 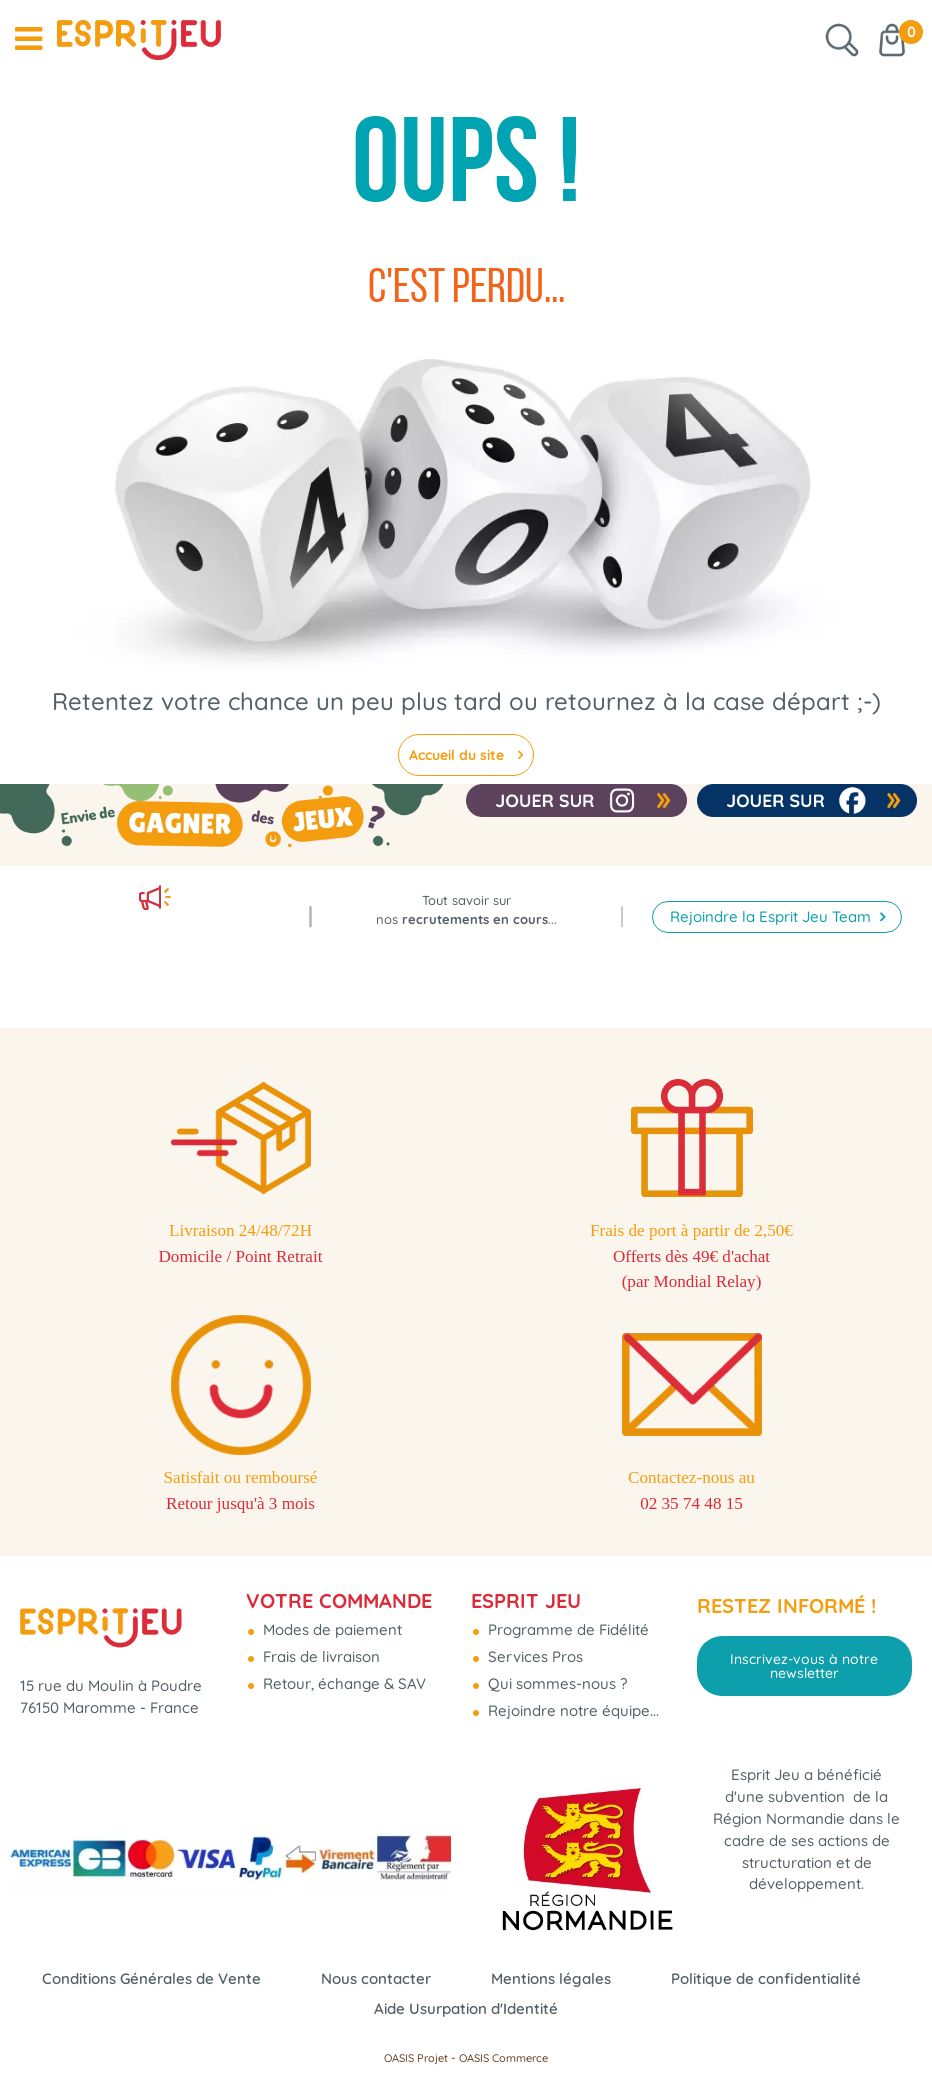 I want to click on Modes de paiement, so click(x=330, y=1628).